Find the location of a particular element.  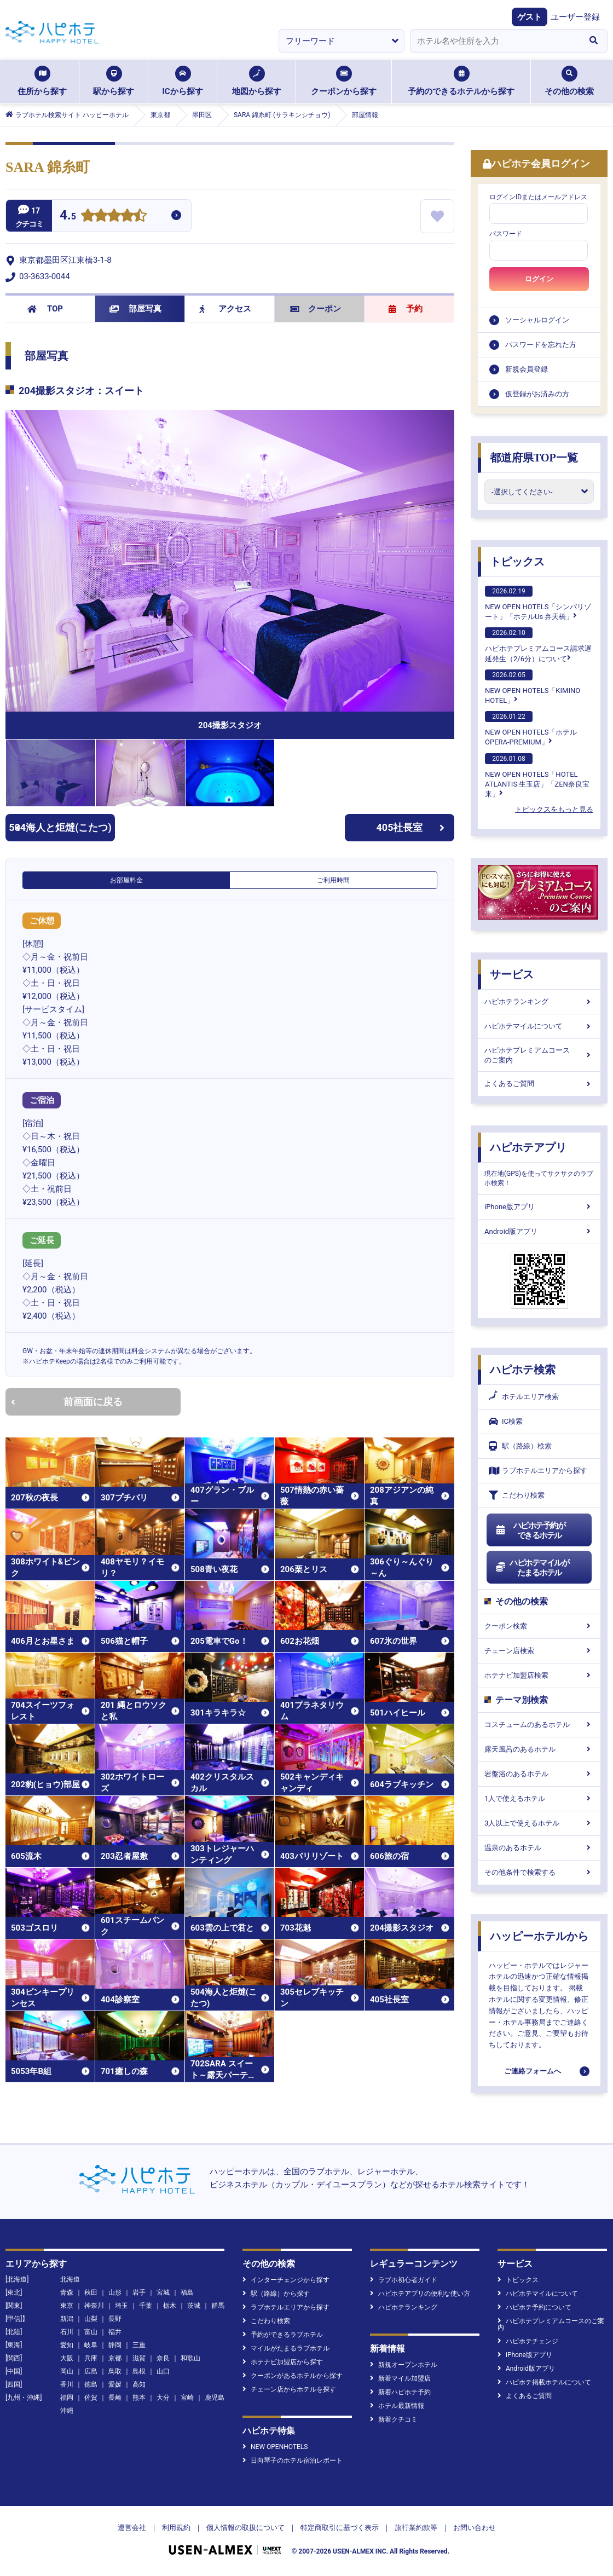

東京 is located at coordinates (66, 2305).